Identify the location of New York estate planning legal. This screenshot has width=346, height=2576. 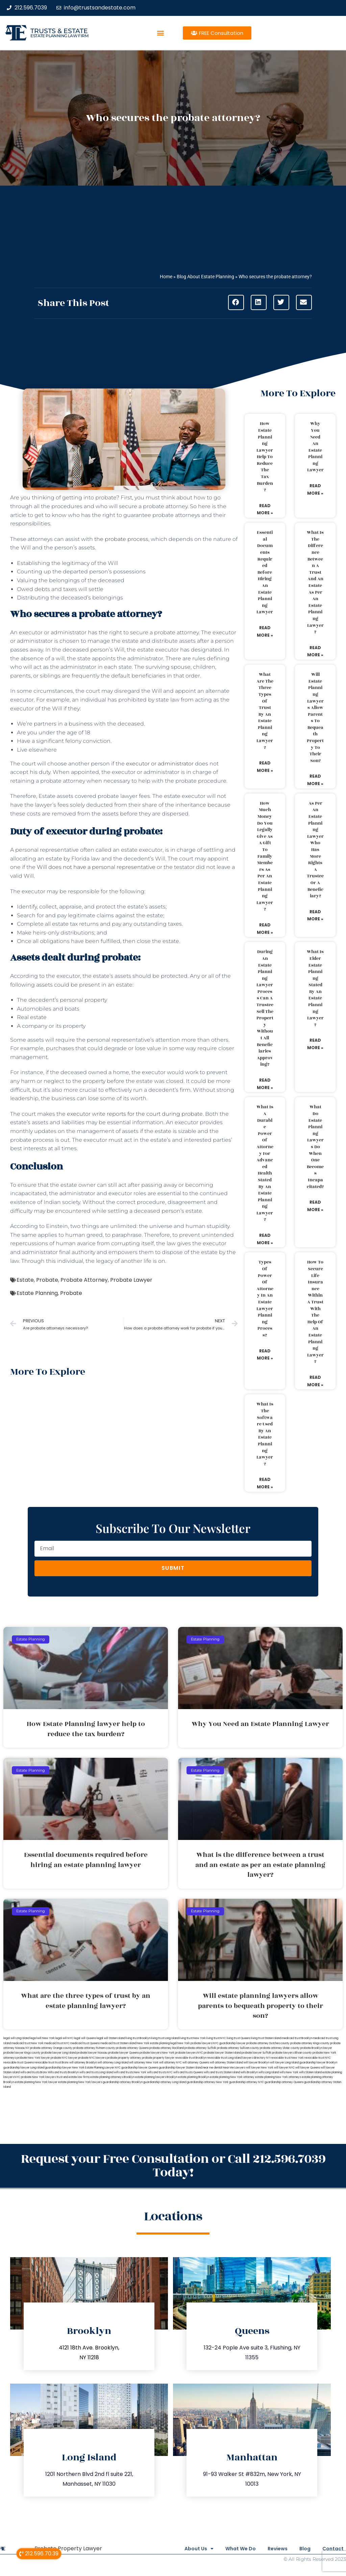
(157, 2043).